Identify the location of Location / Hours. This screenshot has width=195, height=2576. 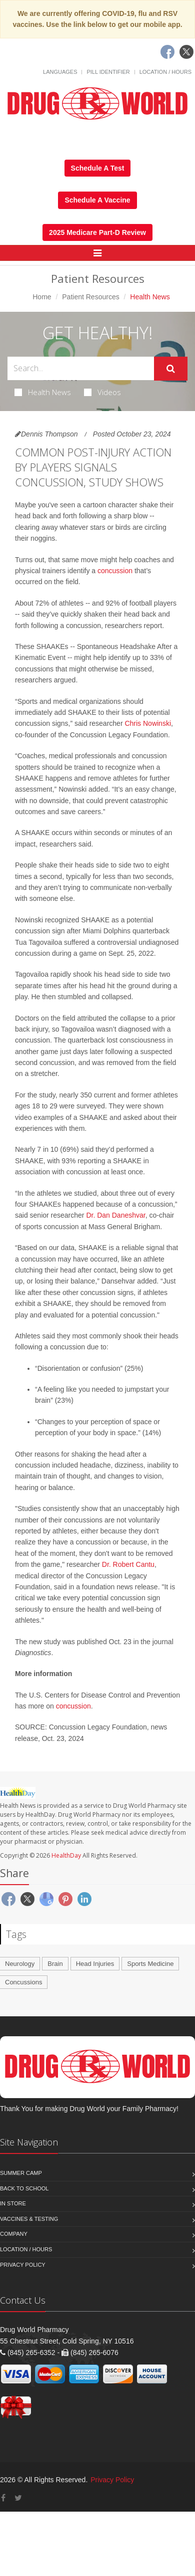
(166, 72).